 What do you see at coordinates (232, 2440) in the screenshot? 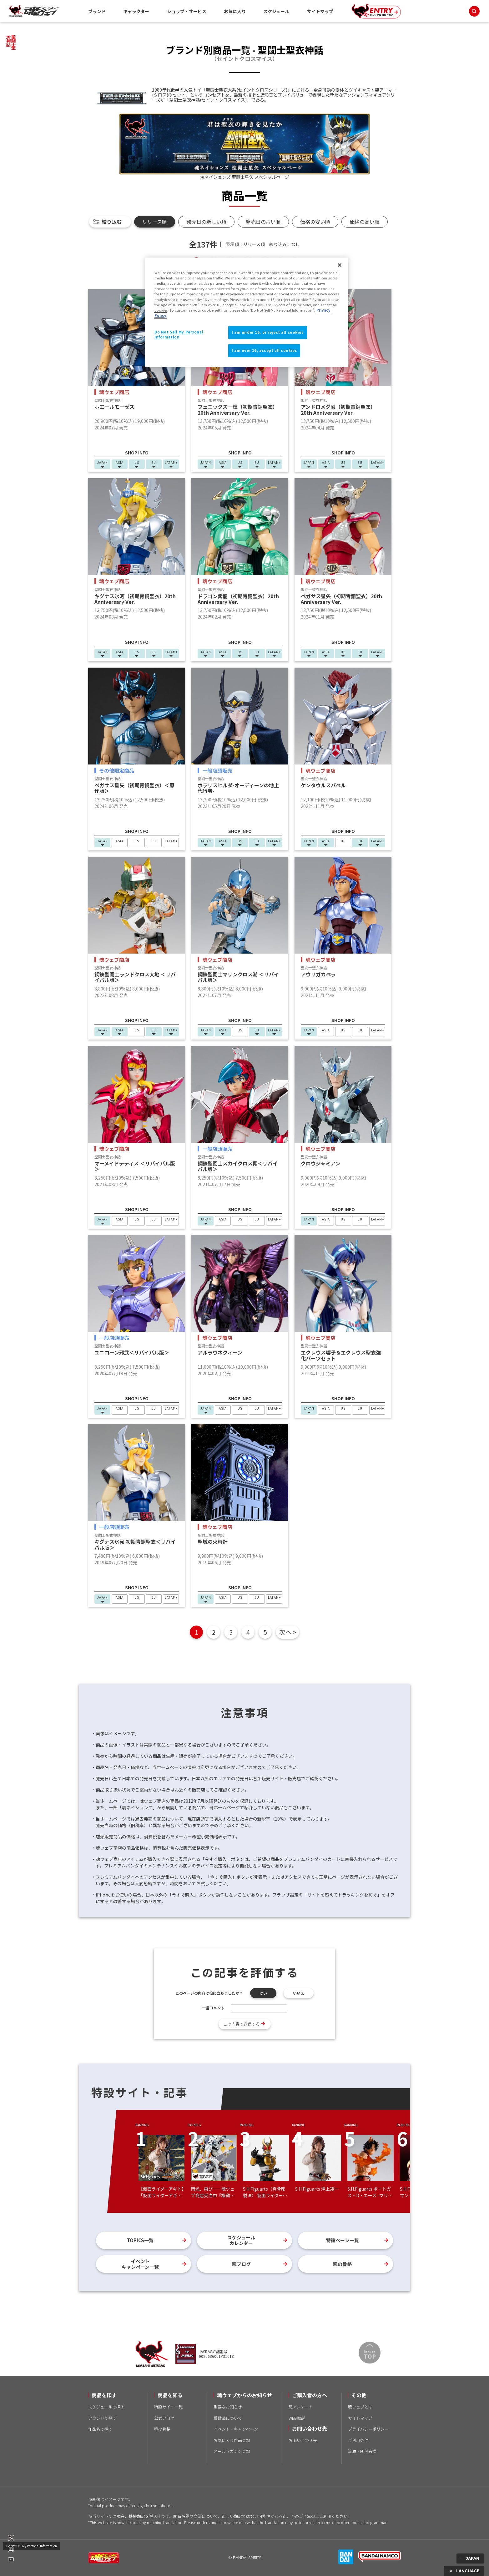
I see `お気に入り作品登録` at bounding box center [232, 2440].